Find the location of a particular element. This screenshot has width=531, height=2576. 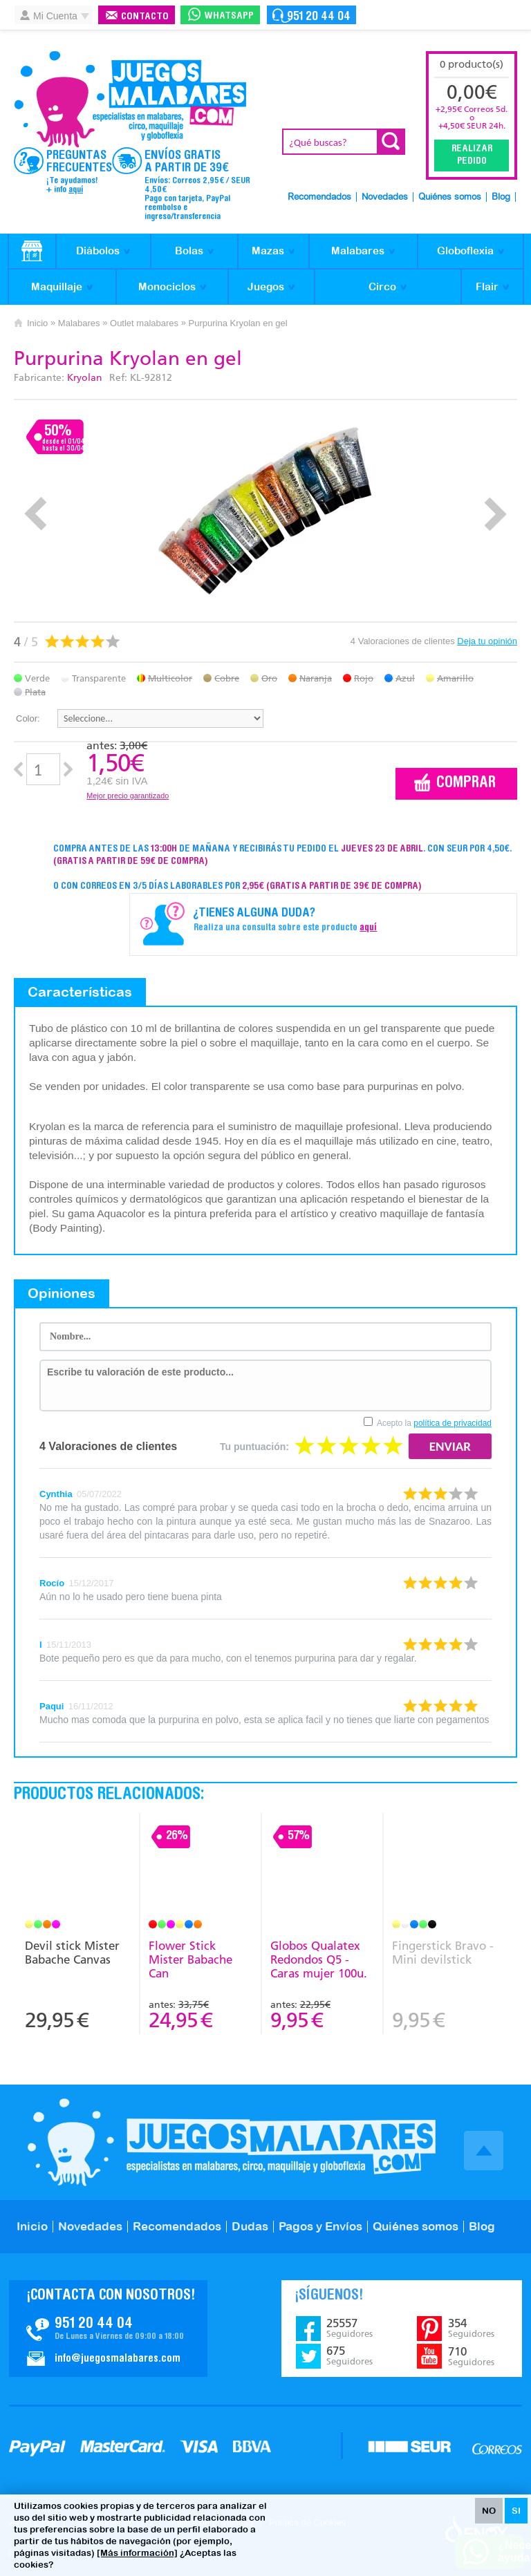

Cynthia is located at coordinates (56, 1494).